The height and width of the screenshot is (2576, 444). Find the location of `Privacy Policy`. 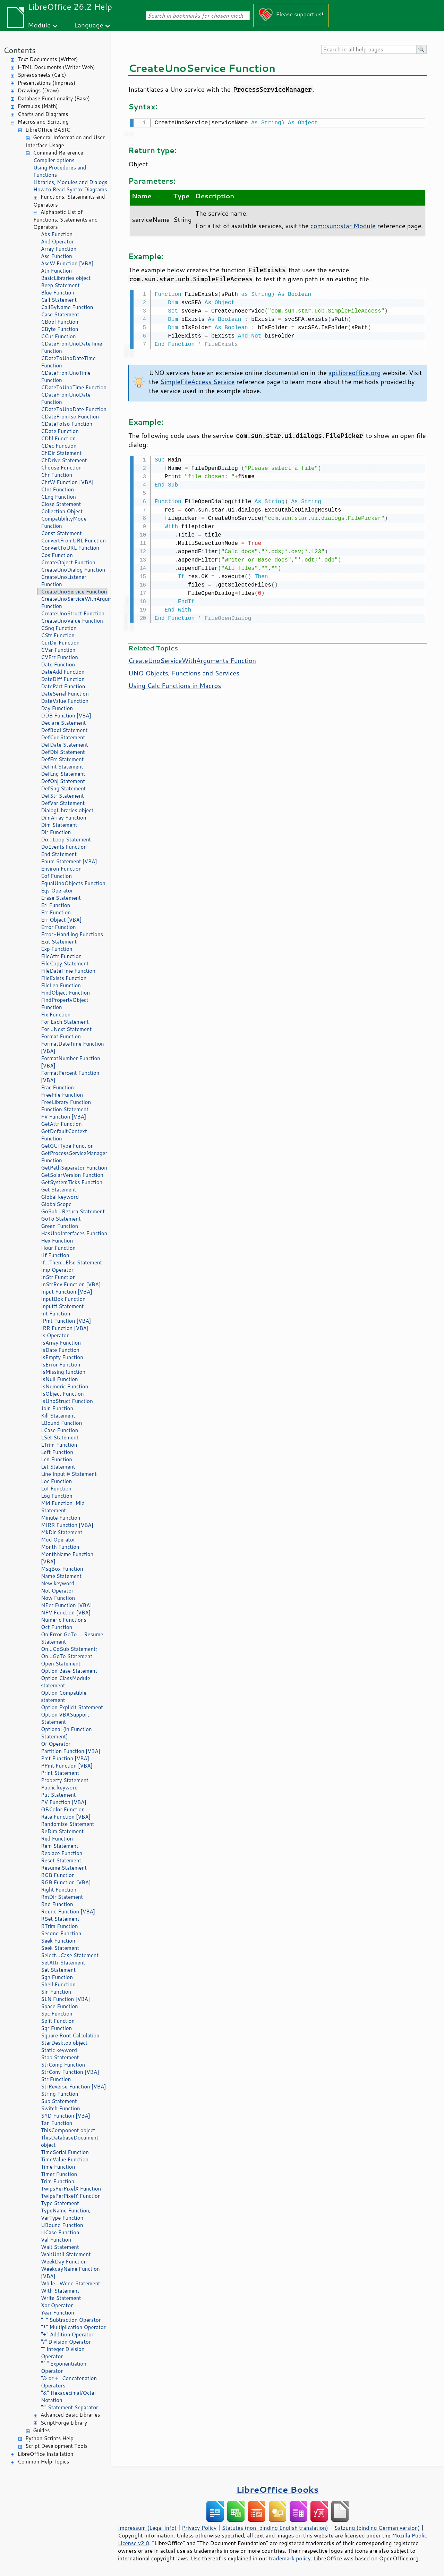

Privacy Policy is located at coordinates (199, 2528).